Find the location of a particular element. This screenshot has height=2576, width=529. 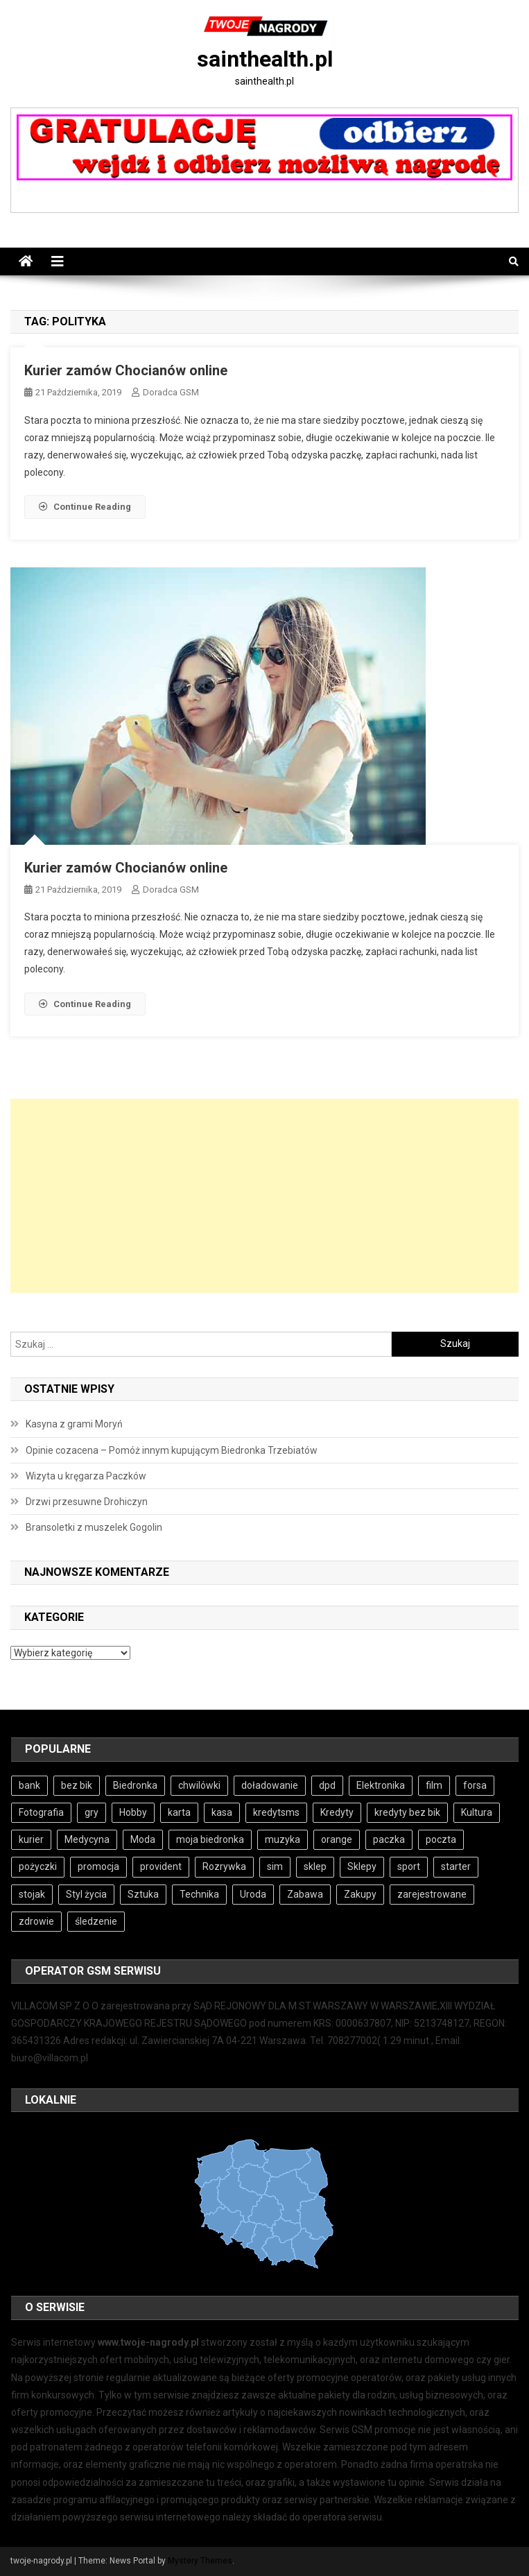

Fotografia [Fotografia (4 elementy)] is located at coordinates (41, 1812).